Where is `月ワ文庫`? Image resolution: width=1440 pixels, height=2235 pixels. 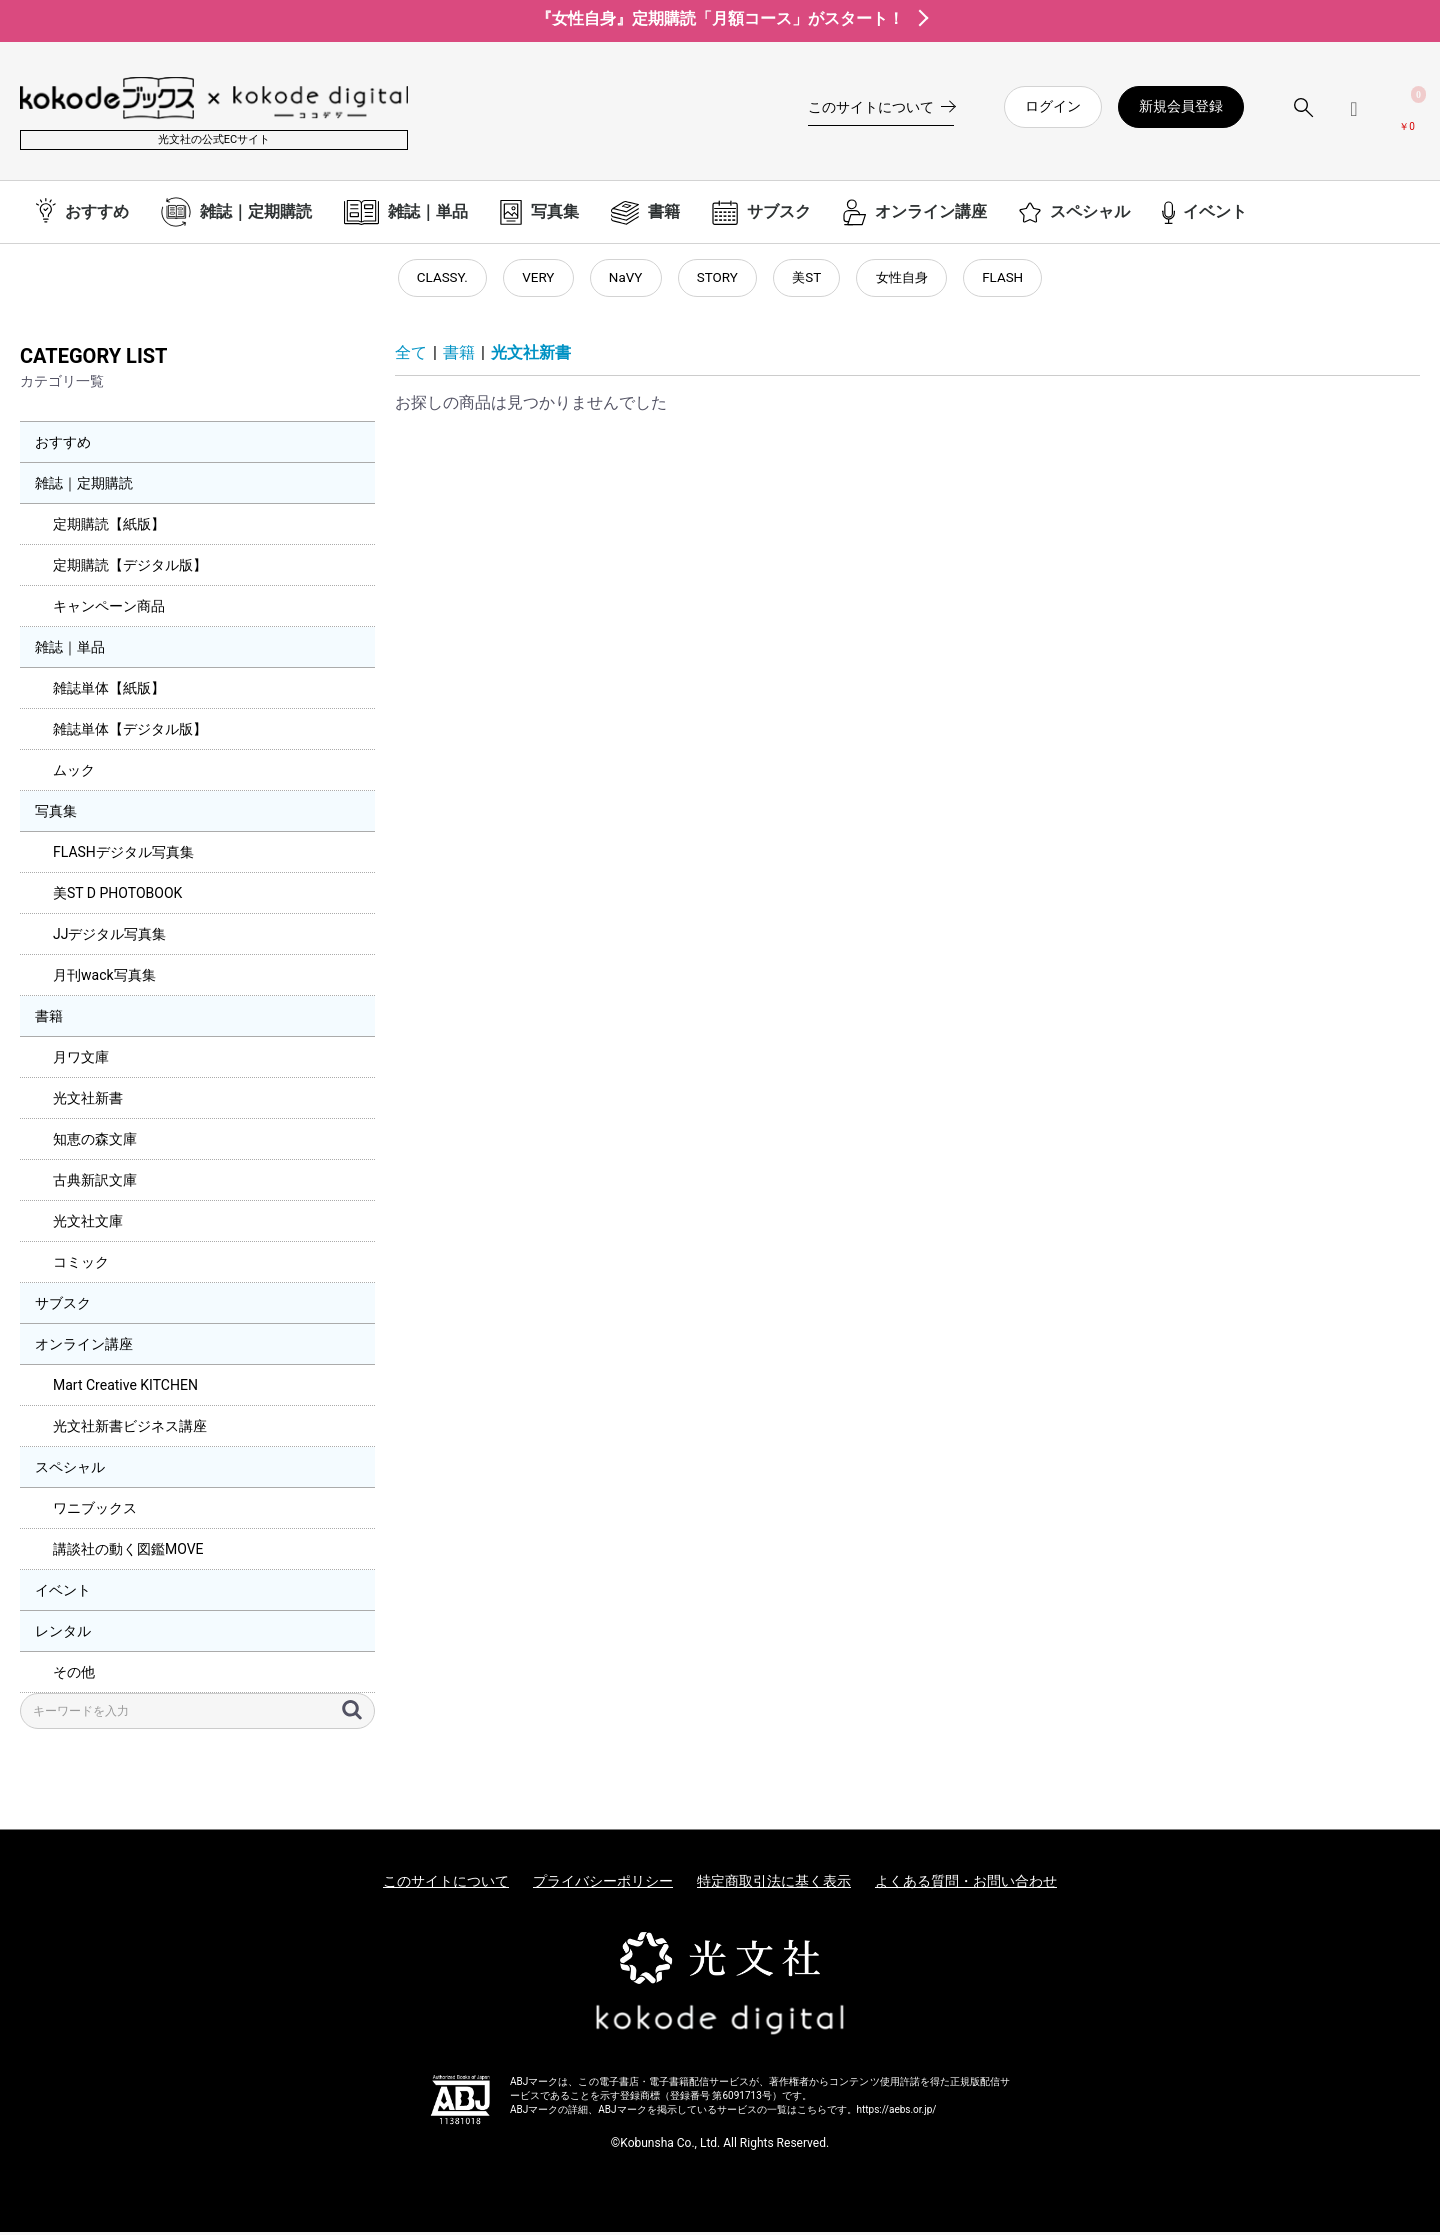 月ワ文庫 is located at coordinates (81, 1060).